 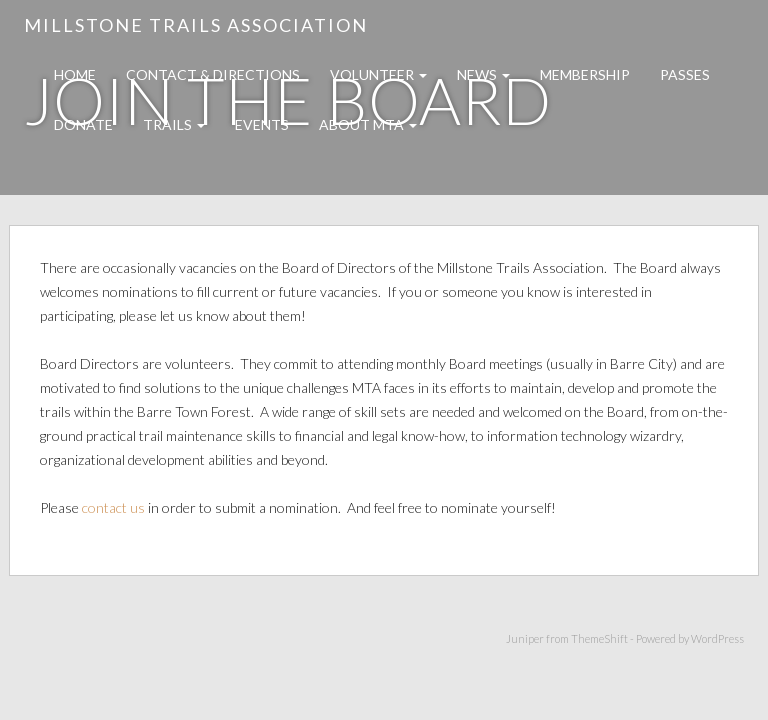 I want to click on Contact & Directions, so click(x=213, y=74).